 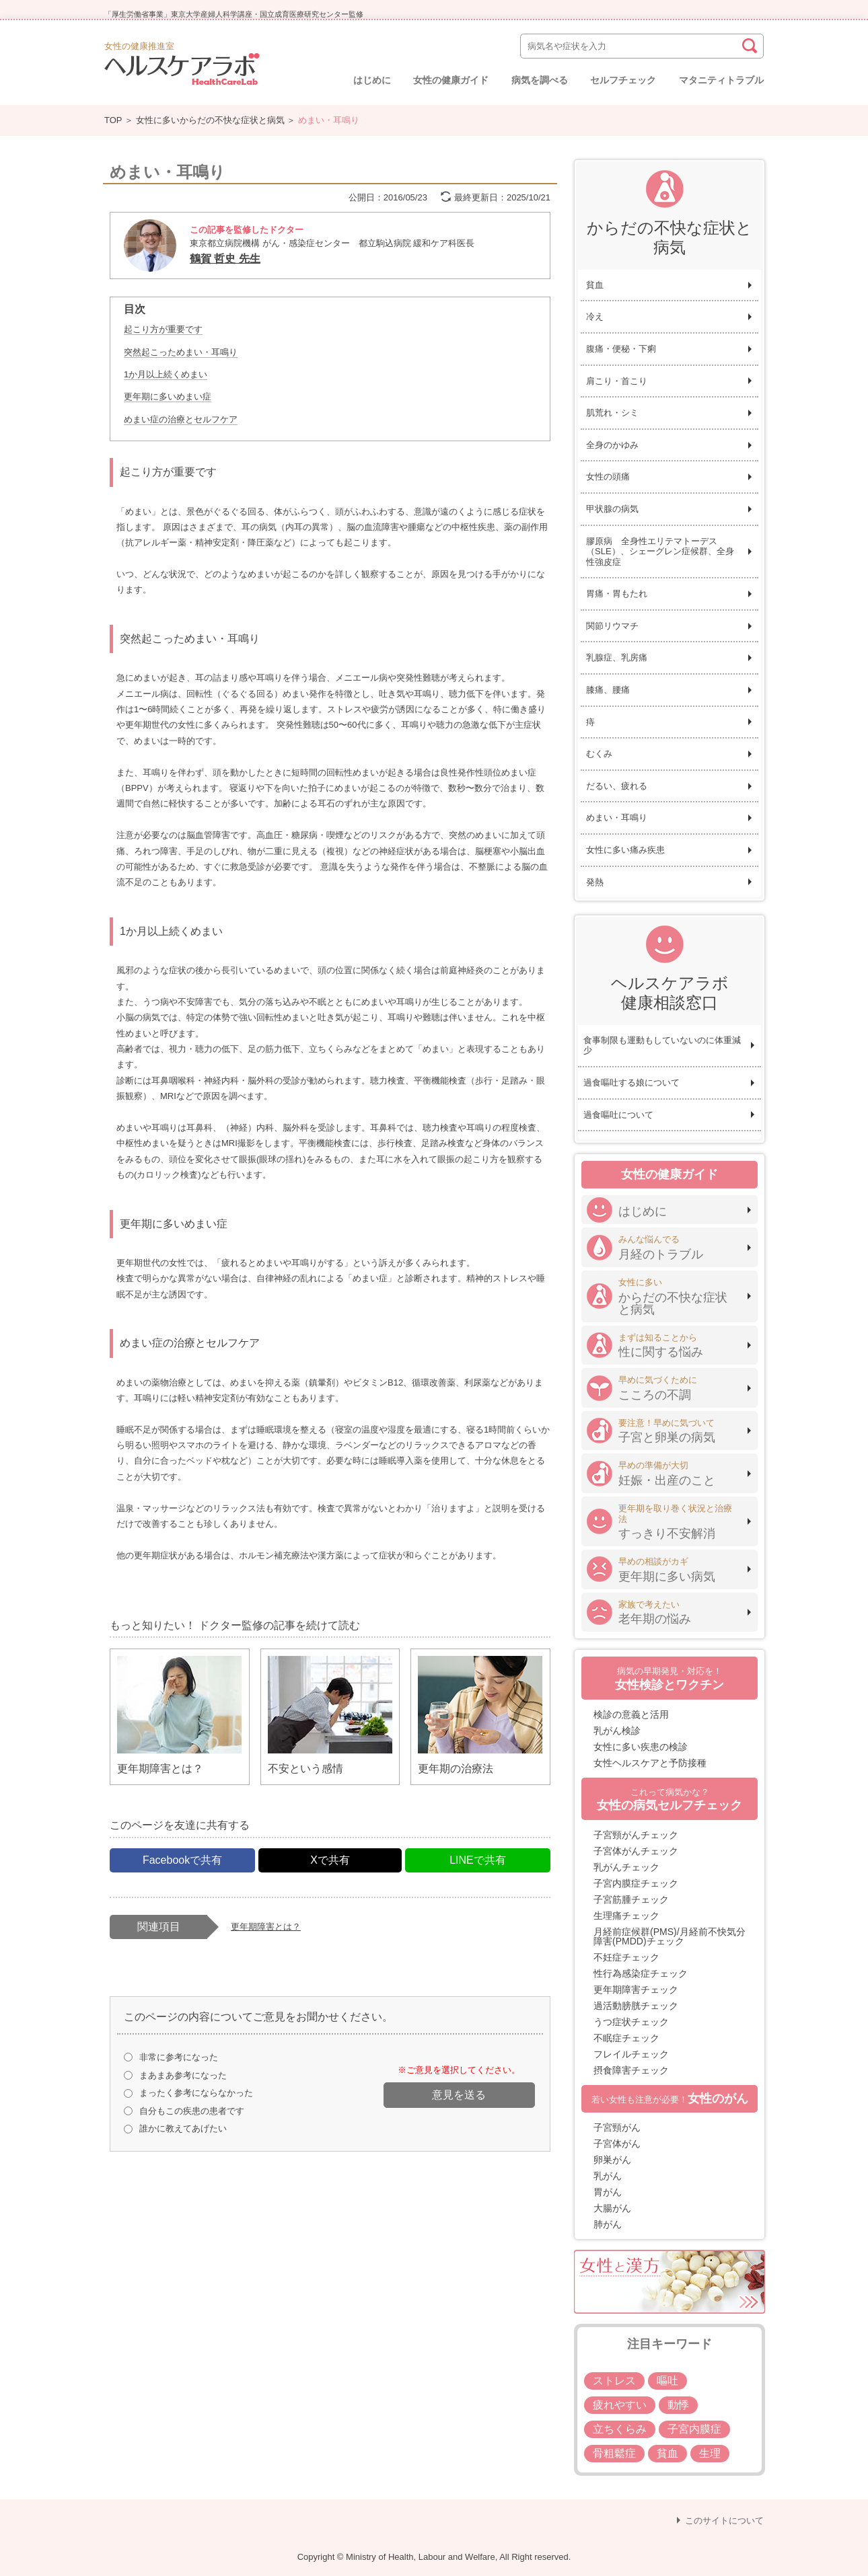 What do you see at coordinates (620, 2405) in the screenshot?
I see `疲れやすい` at bounding box center [620, 2405].